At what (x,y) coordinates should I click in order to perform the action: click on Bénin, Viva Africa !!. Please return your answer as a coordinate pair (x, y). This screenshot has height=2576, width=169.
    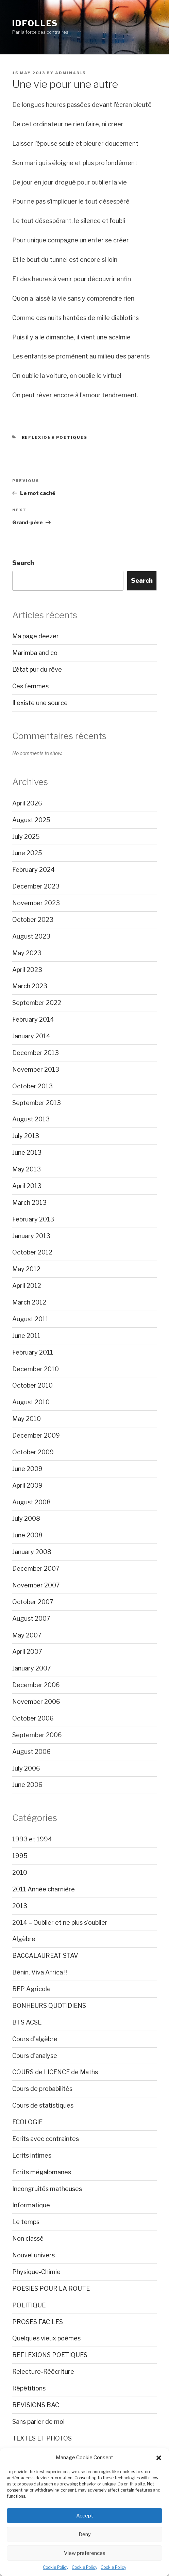
    Looking at the image, I should click on (39, 1972).